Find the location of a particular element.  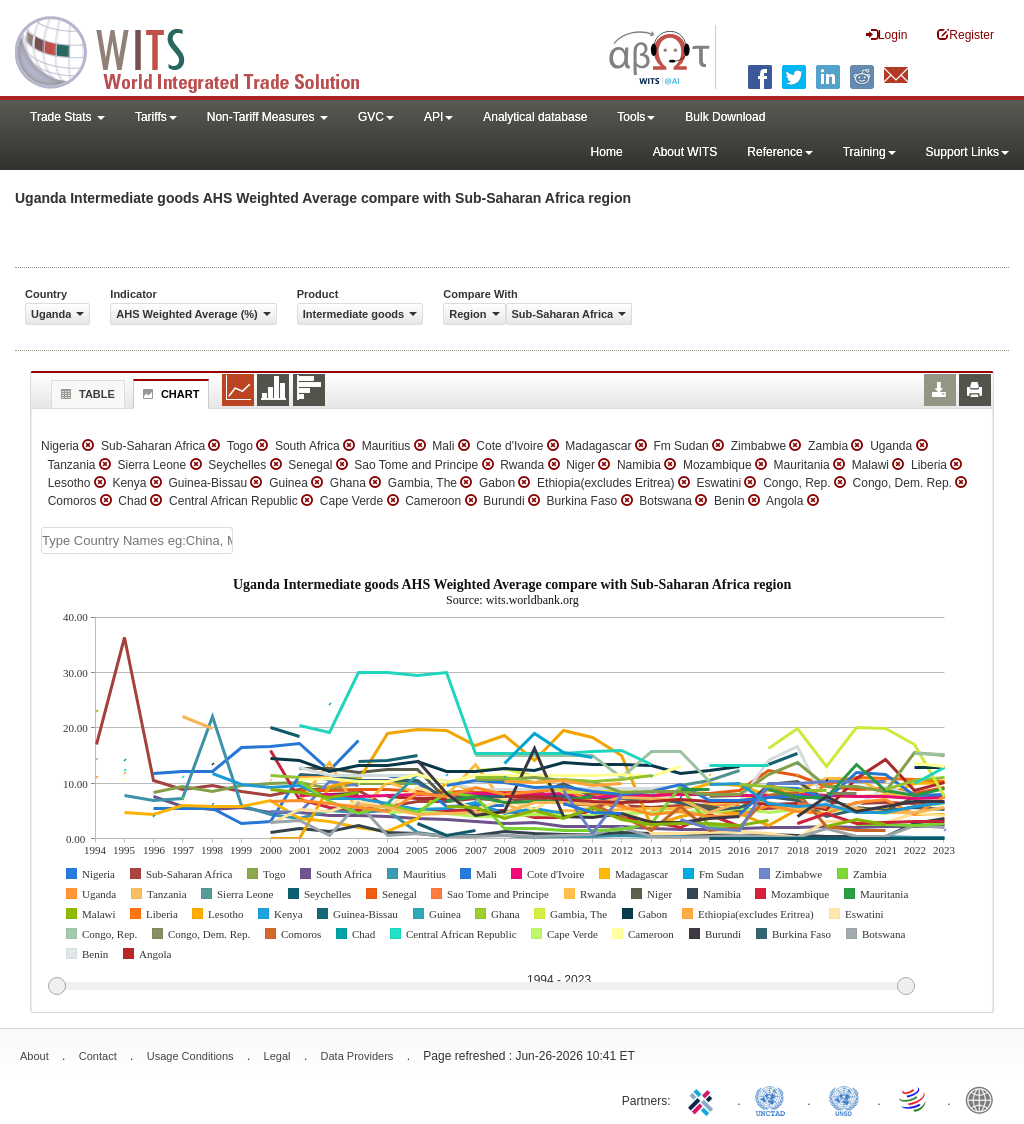

Support Links is located at coordinates (967, 152).